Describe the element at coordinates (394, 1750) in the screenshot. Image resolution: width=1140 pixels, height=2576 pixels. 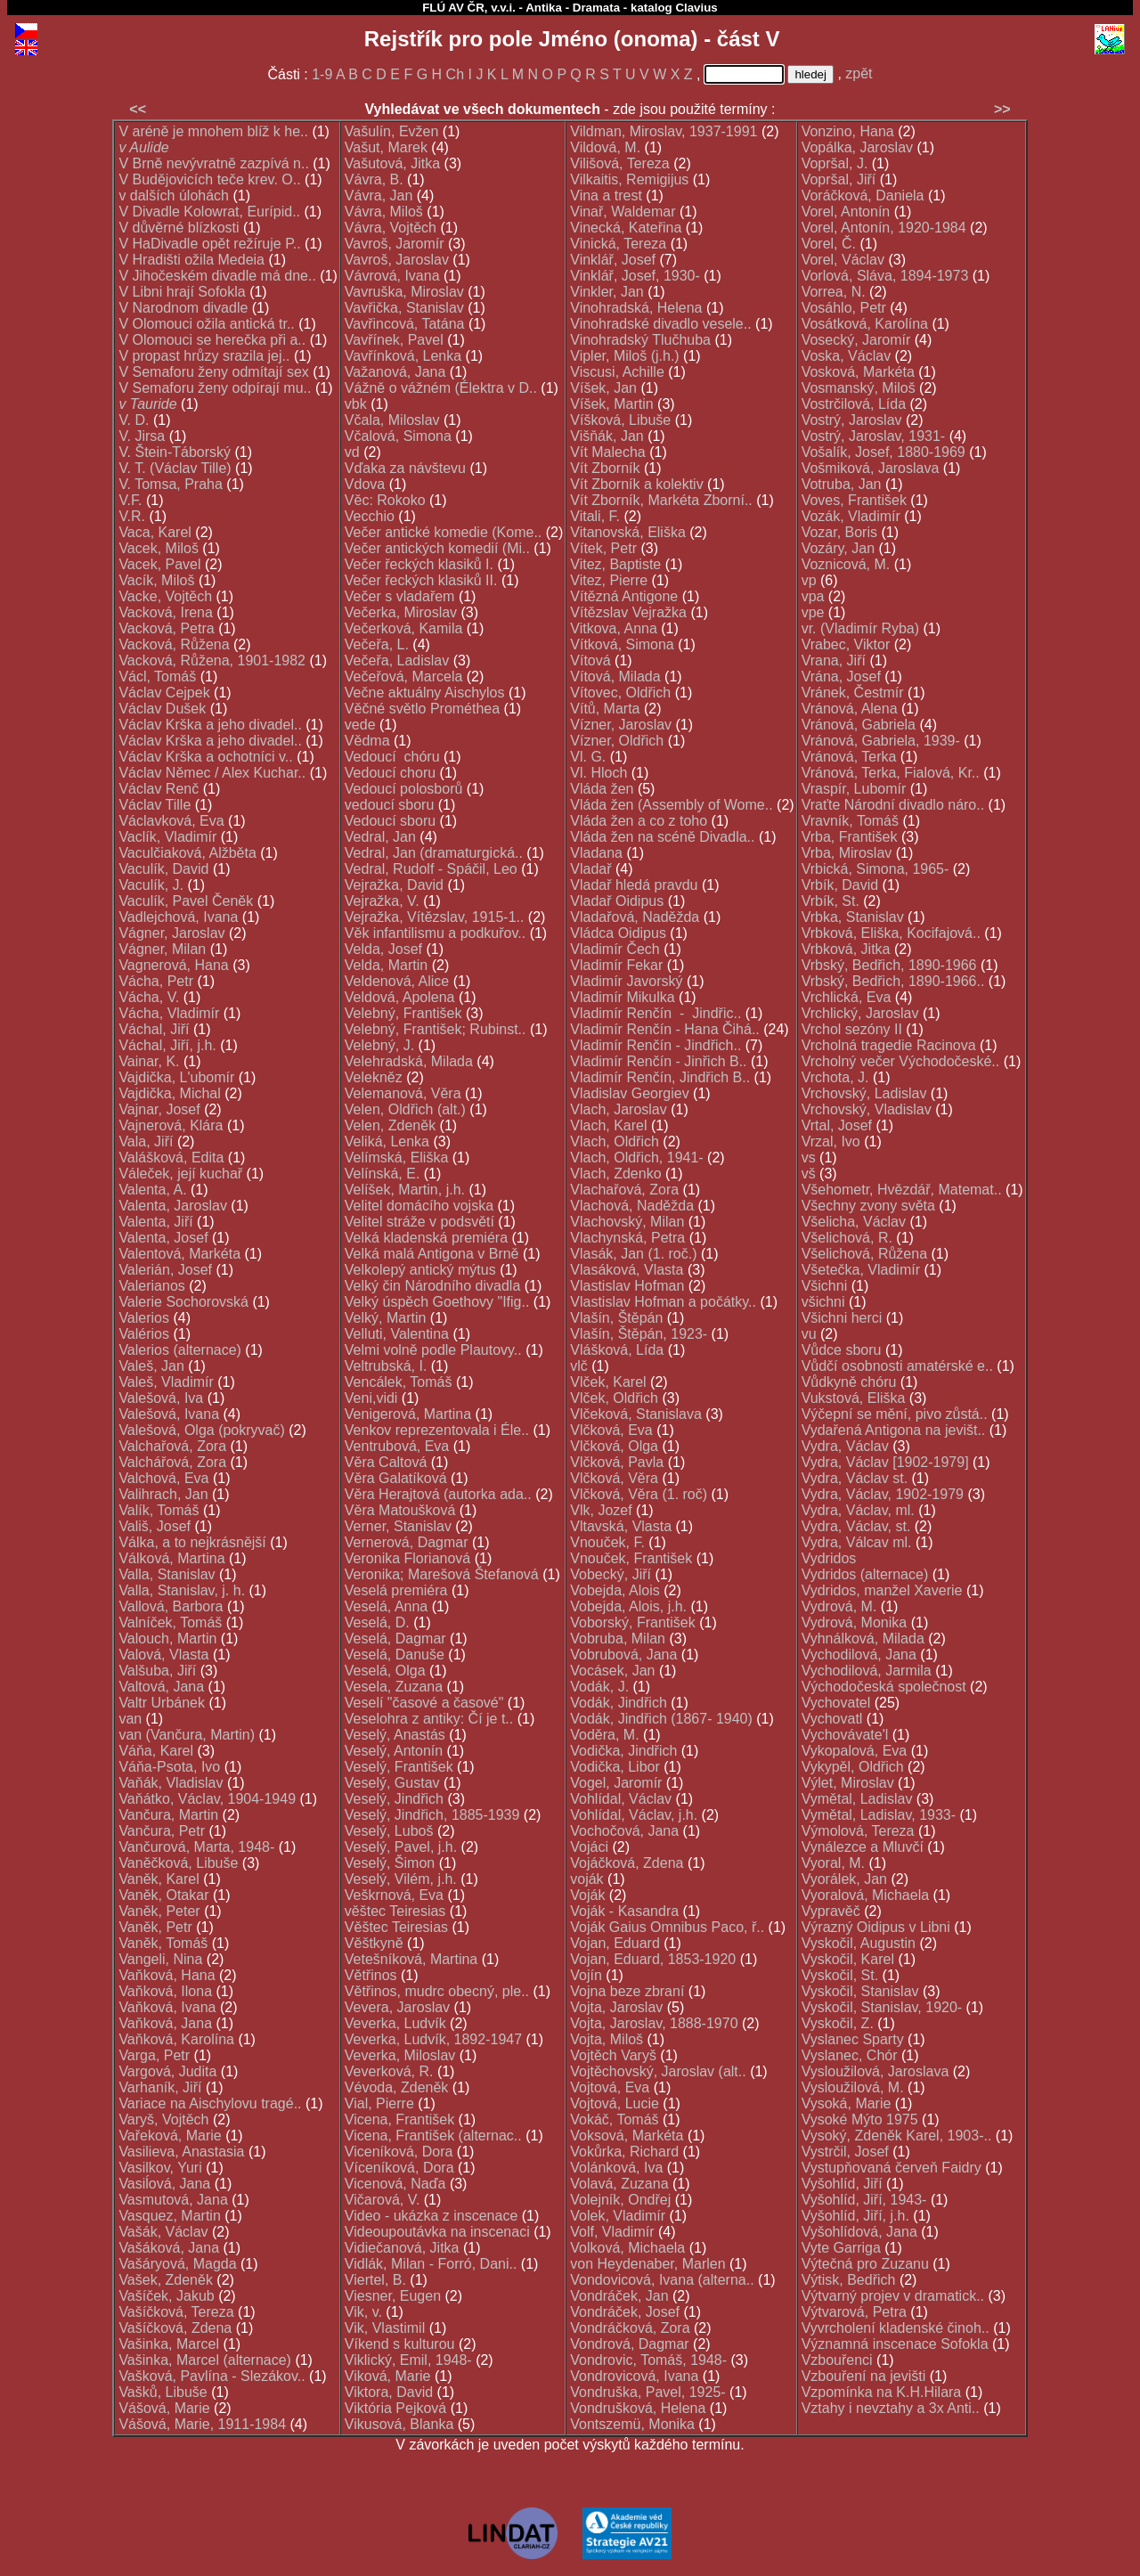
I see `Veselý, Antonín` at that location.